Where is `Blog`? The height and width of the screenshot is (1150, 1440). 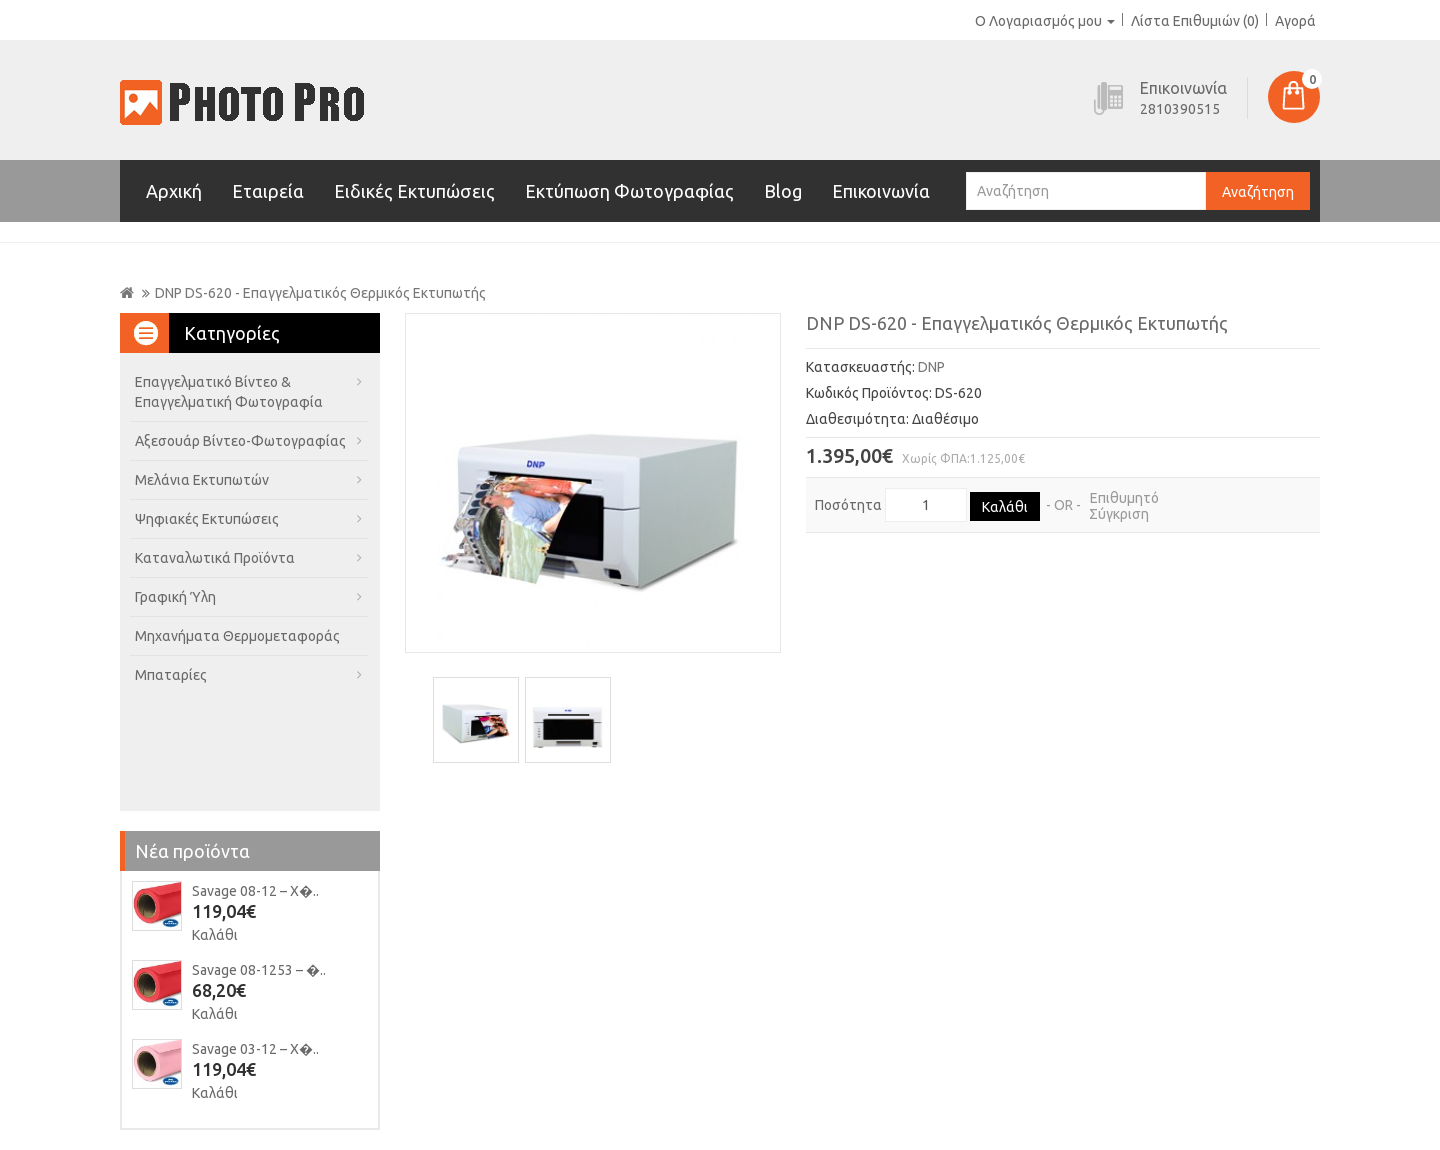 Blog is located at coordinates (783, 191).